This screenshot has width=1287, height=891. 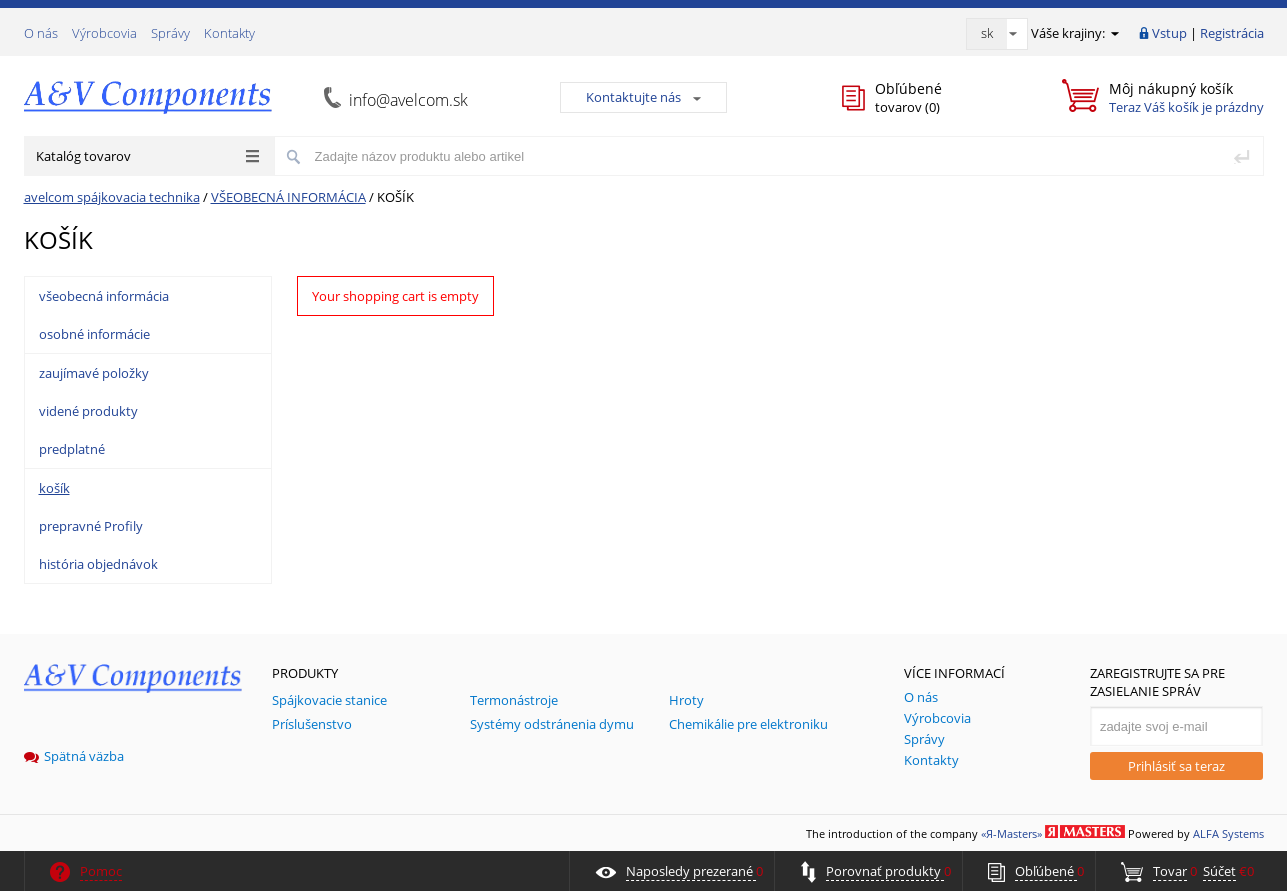 I want to click on videné produkty, so click(x=88, y=411).